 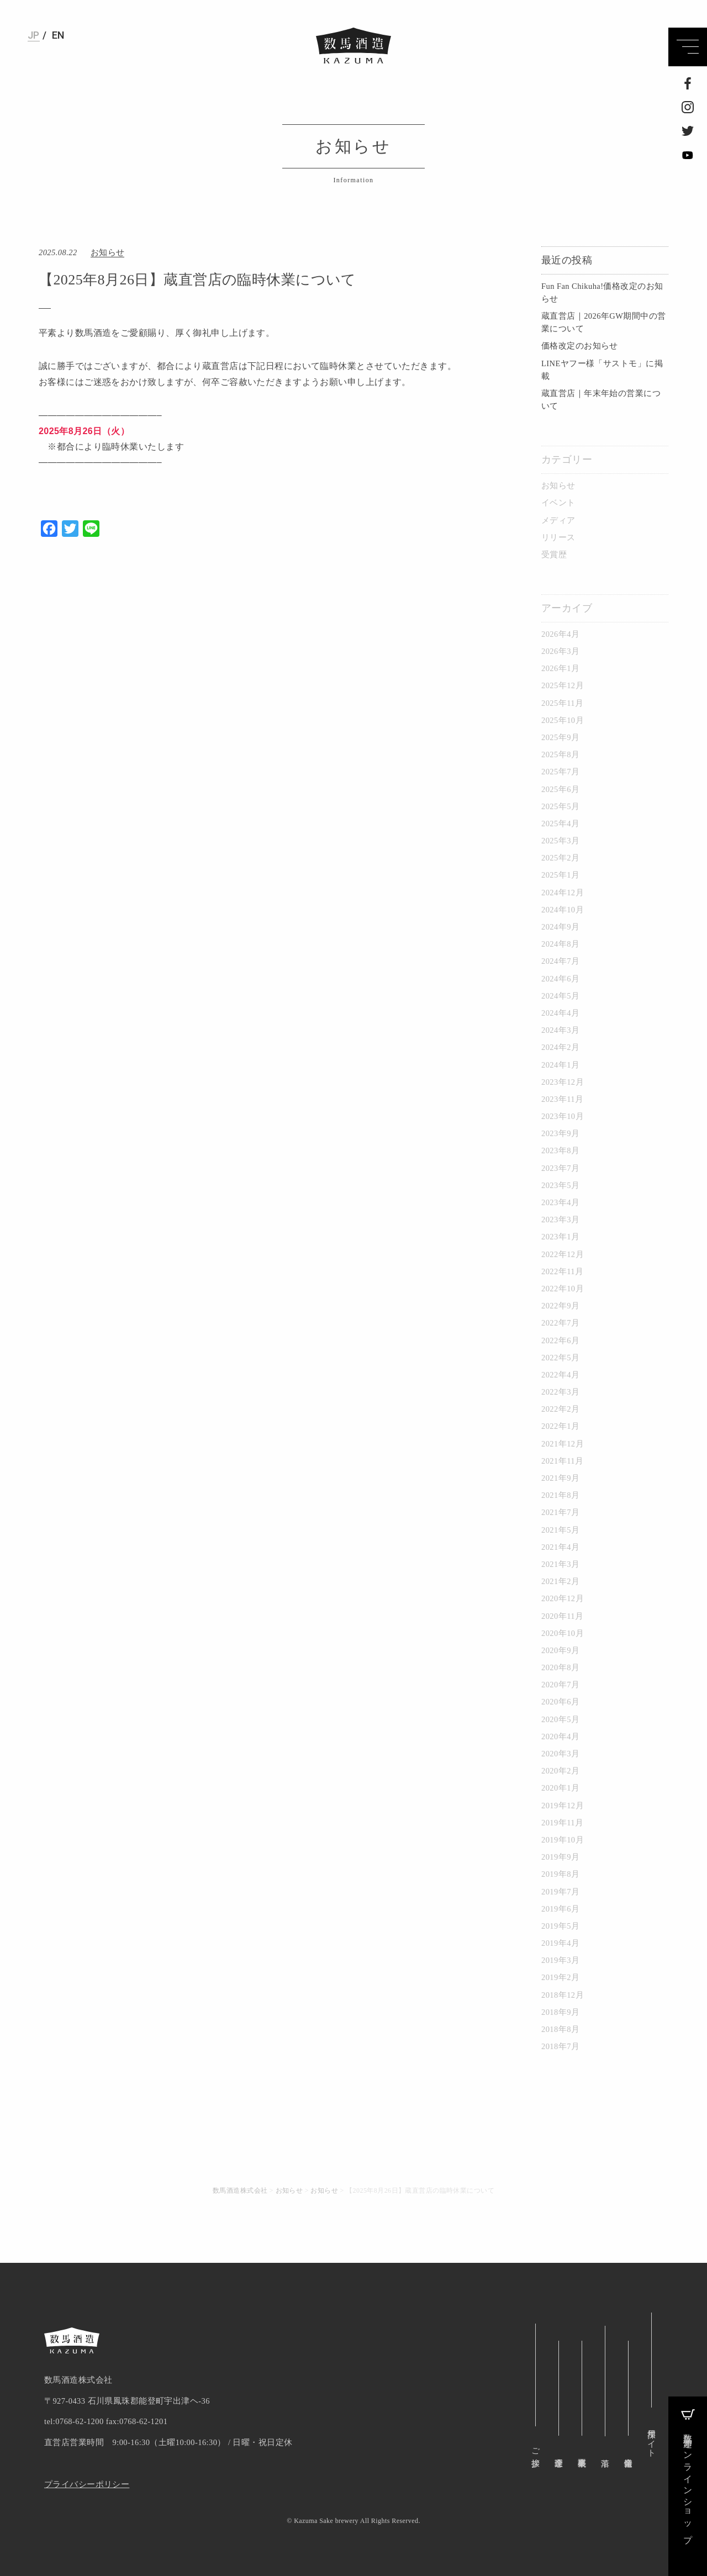 I want to click on 2020年5月, so click(x=560, y=1719).